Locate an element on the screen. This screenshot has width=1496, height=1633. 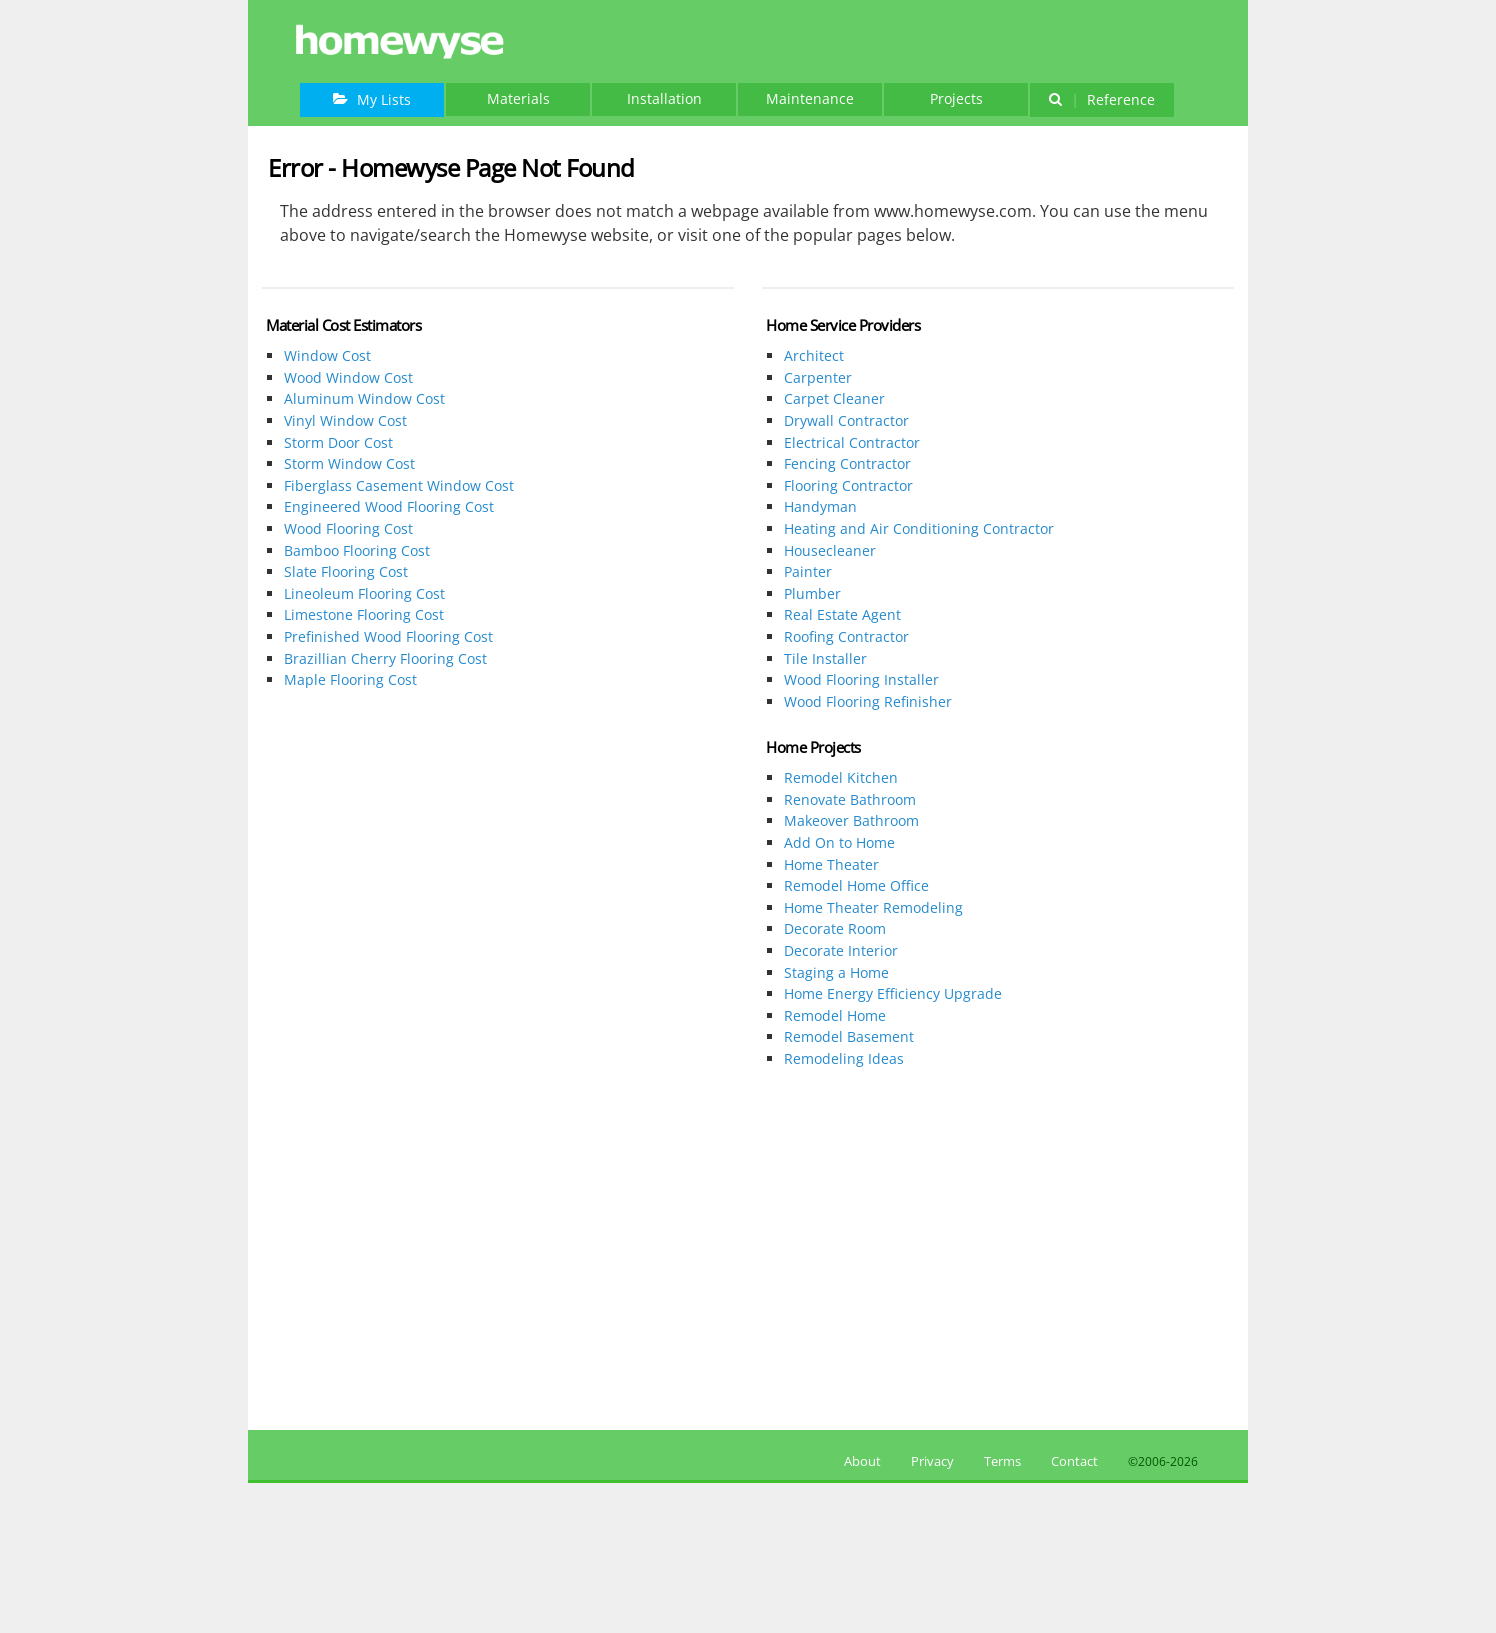
Decorate Room is located at coordinates (835, 928).